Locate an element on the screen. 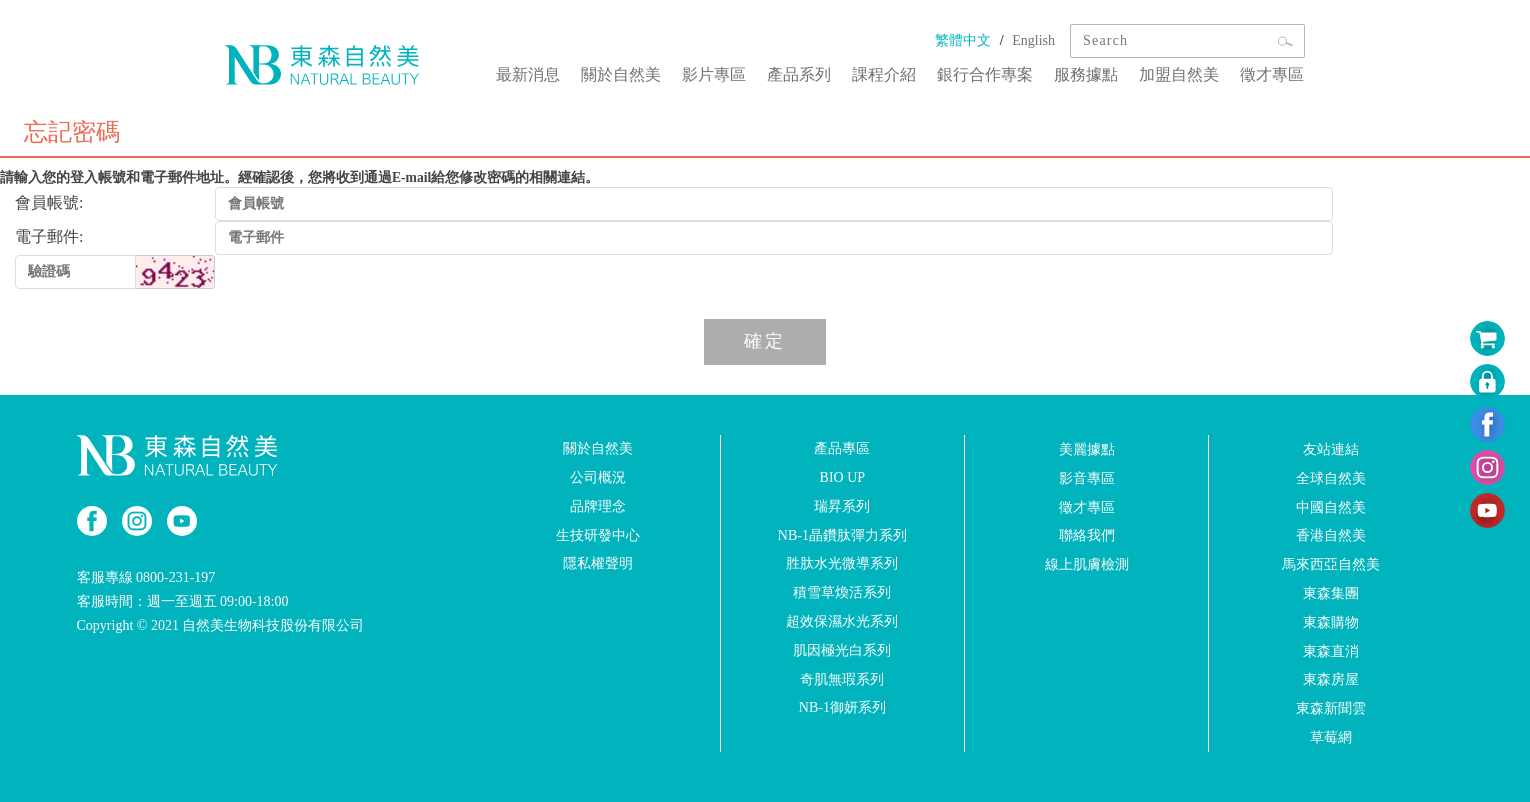  品牌理念 is located at coordinates (598, 506).